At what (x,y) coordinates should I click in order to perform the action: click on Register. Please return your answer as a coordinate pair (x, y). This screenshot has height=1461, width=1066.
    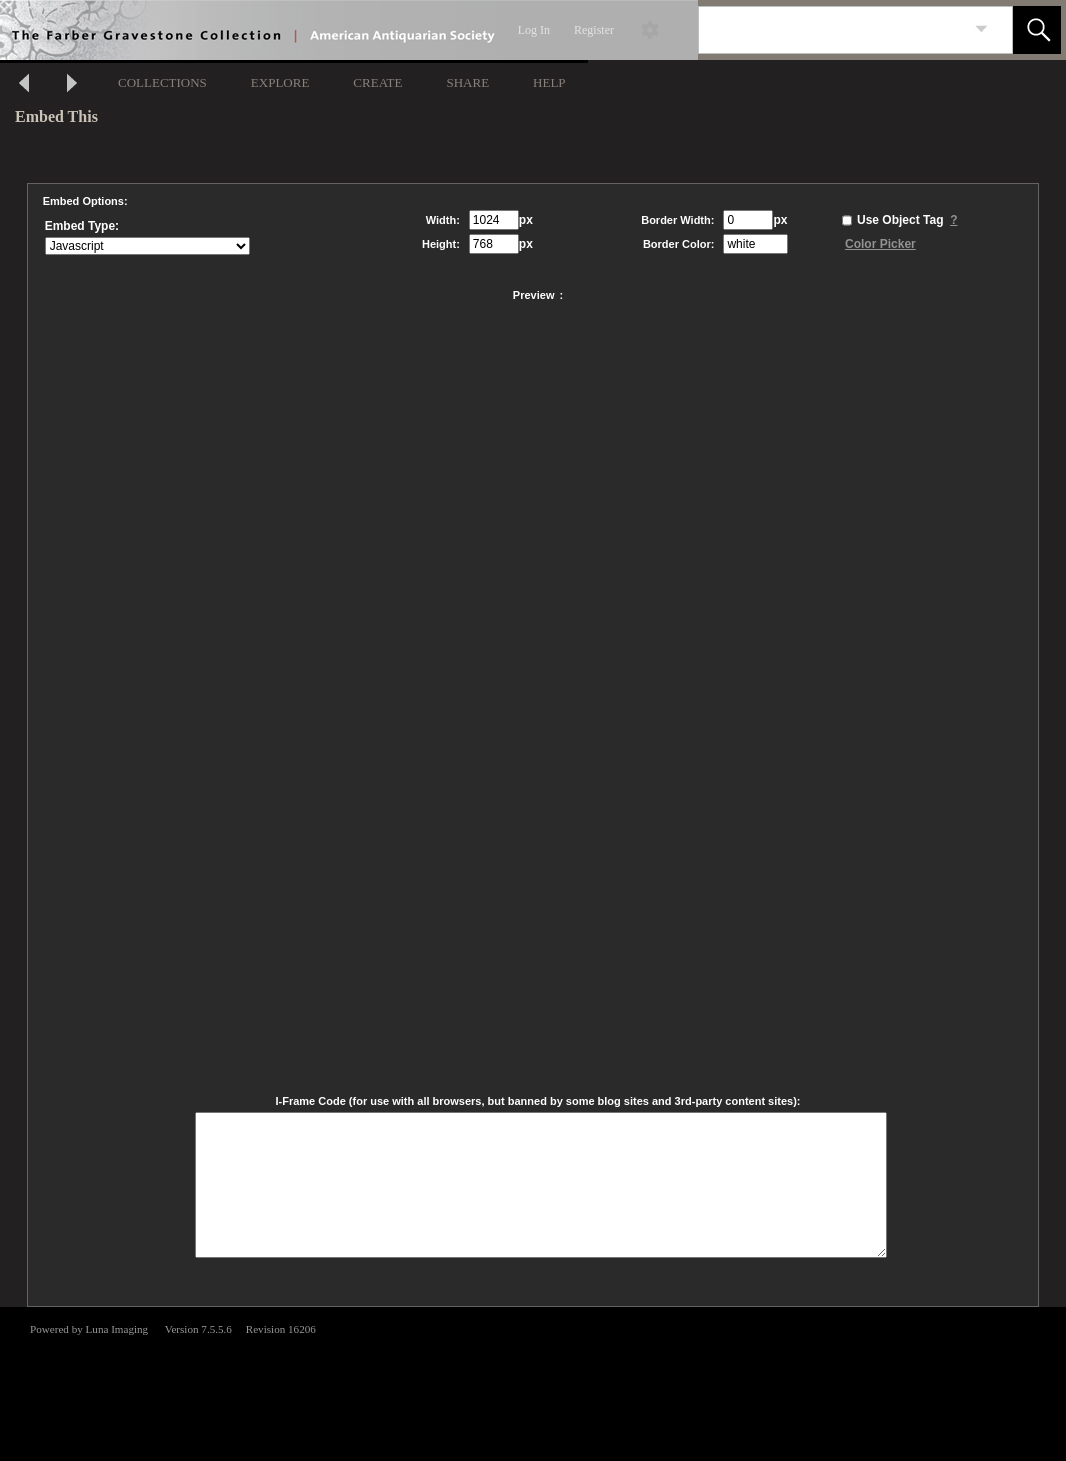
    Looking at the image, I should click on (594, 30).